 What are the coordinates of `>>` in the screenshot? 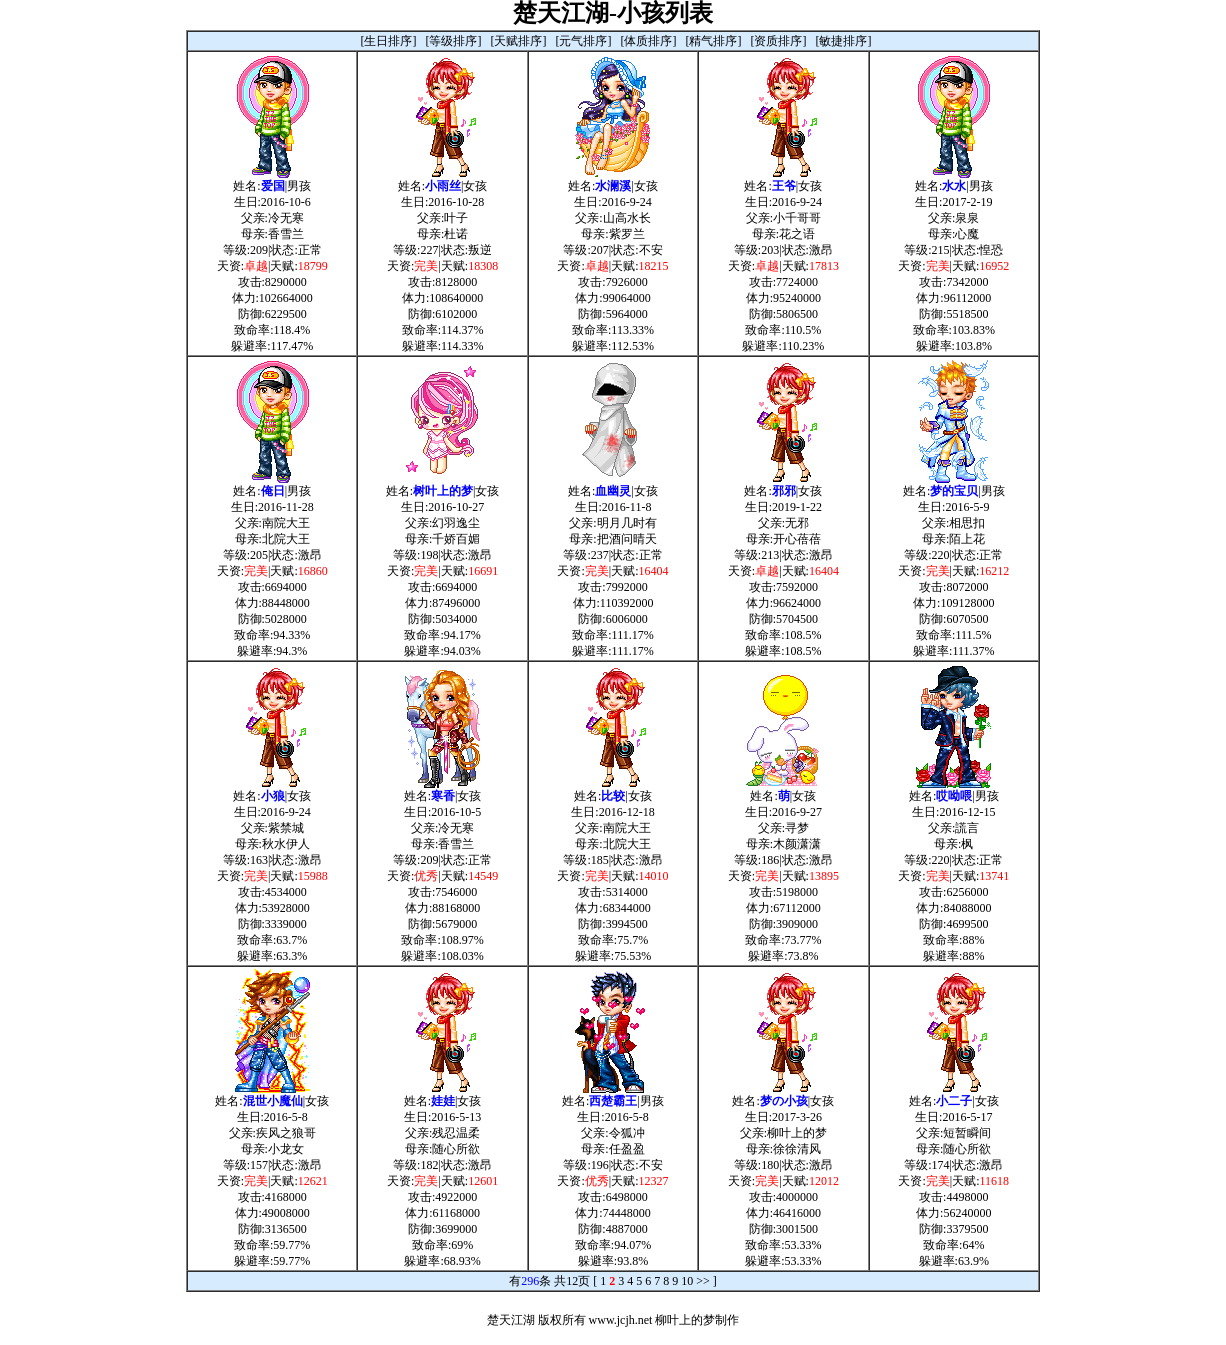 It's located at (703, 1281).